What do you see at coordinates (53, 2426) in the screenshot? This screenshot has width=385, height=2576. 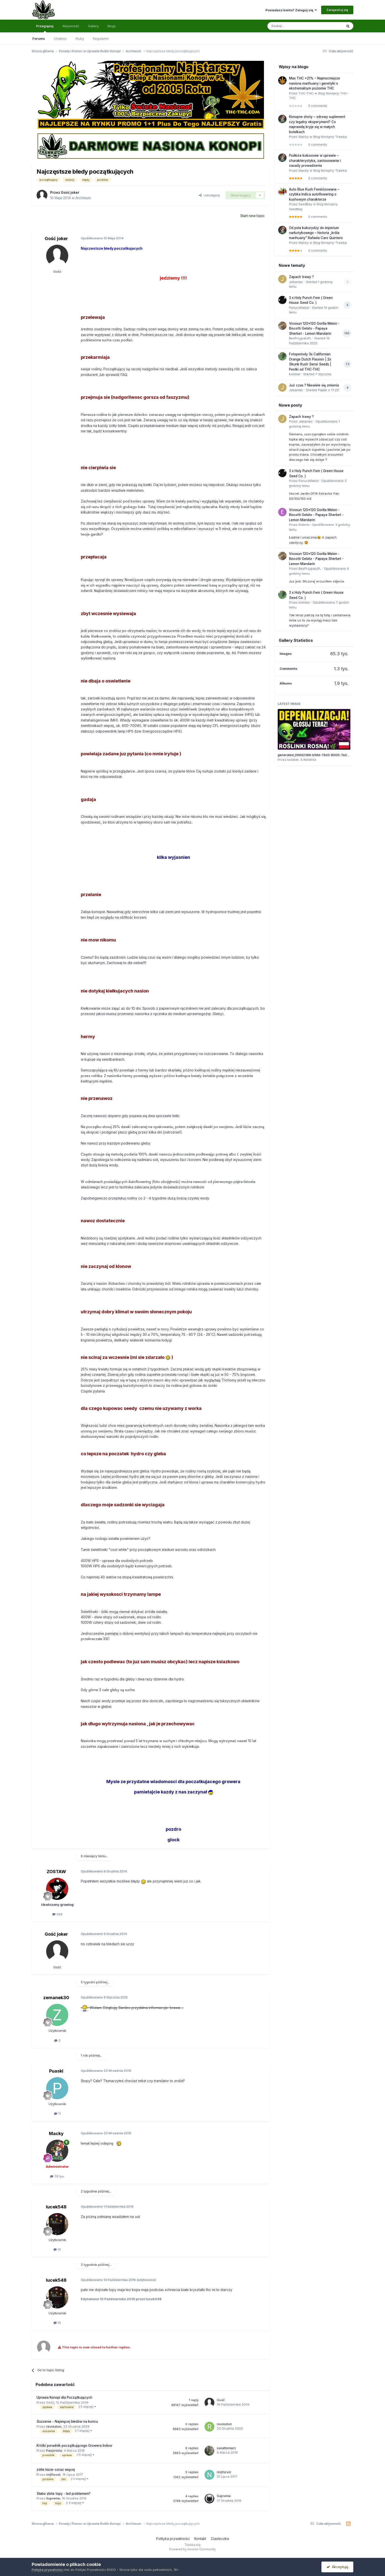 I see `revolution` at bounding box center [53, 2426].